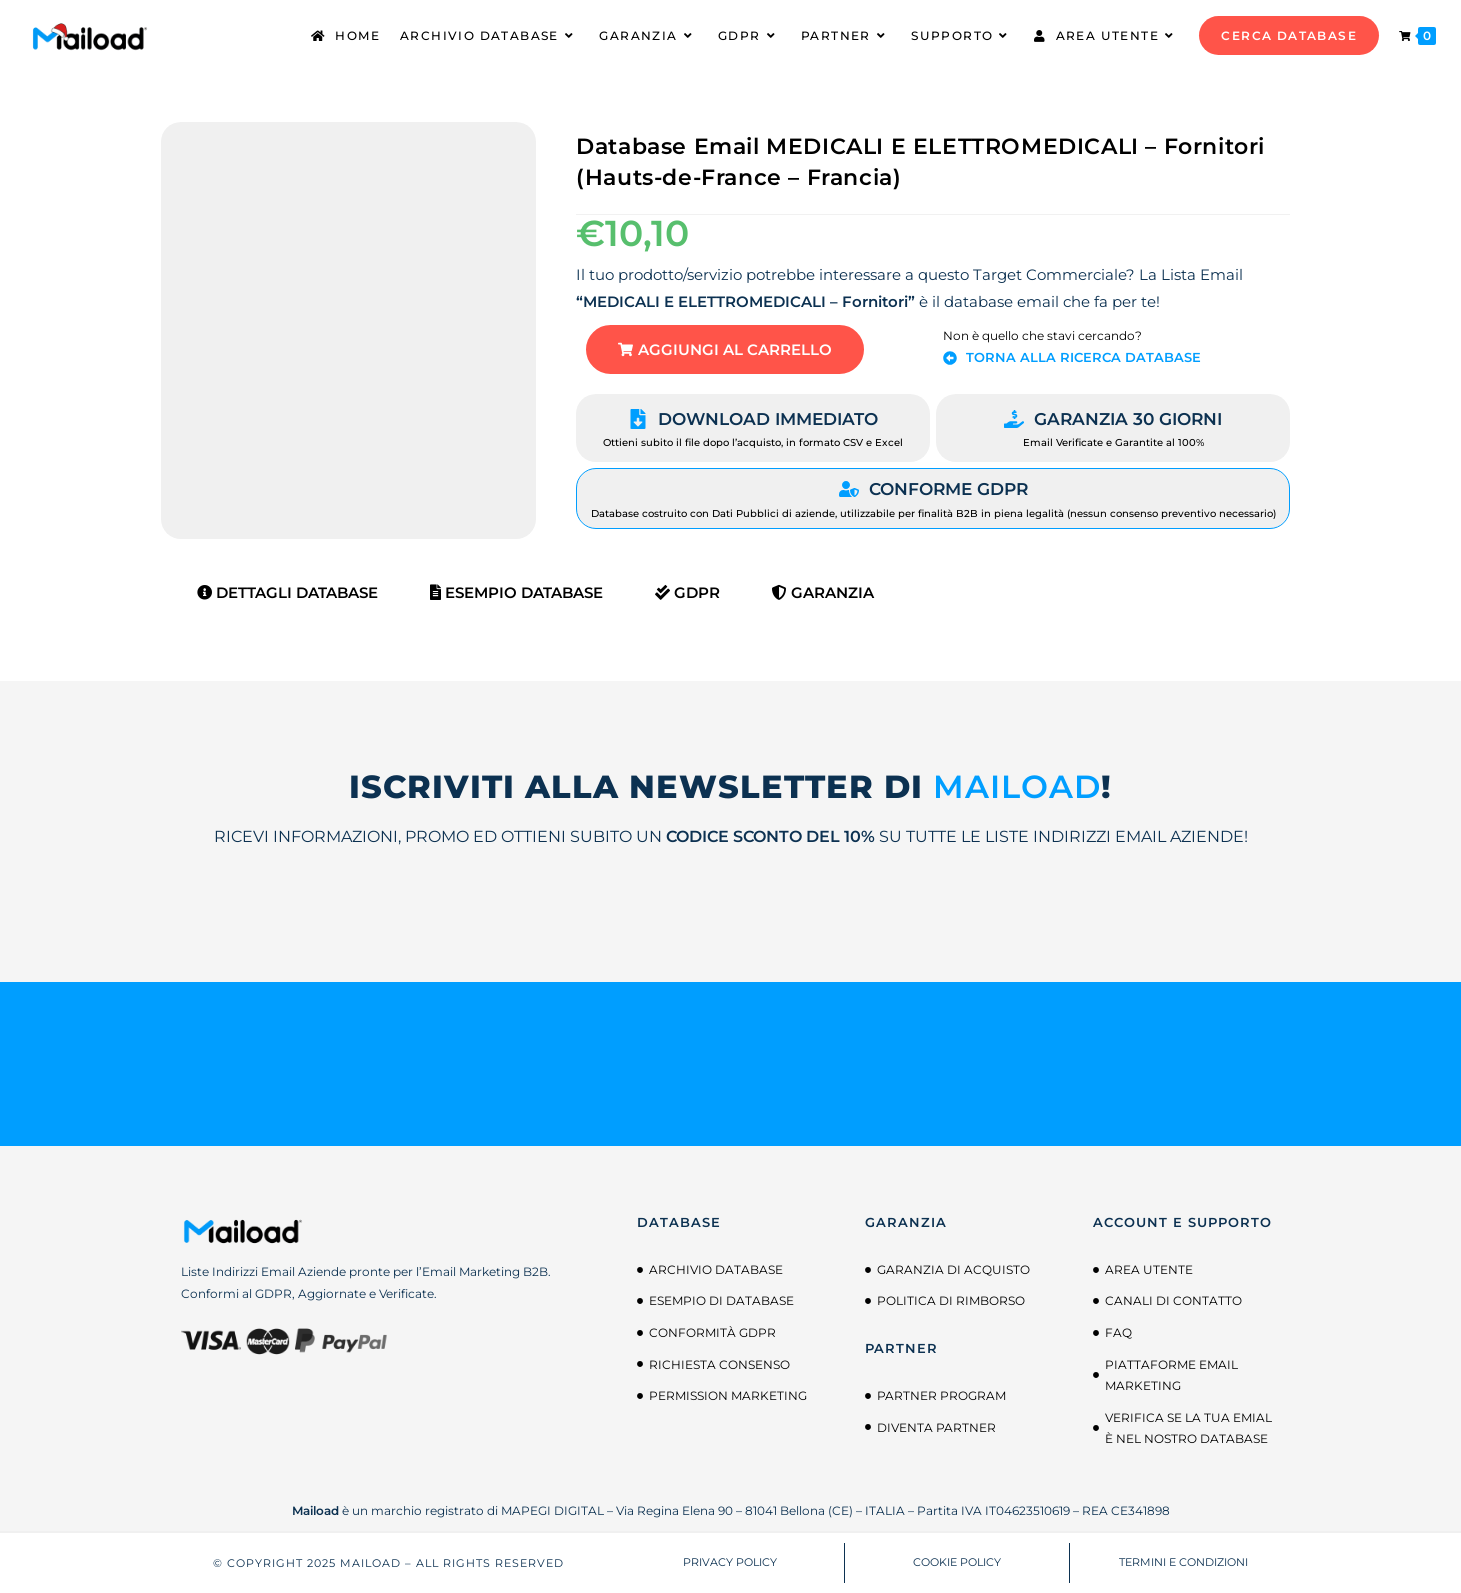 The width and height of the screenshot is (1461, 1593). What do you see at coordinates (730, 1563) in the screenshot?
I see `PRIVACY POLICY` at bounding box center [730, 1563].